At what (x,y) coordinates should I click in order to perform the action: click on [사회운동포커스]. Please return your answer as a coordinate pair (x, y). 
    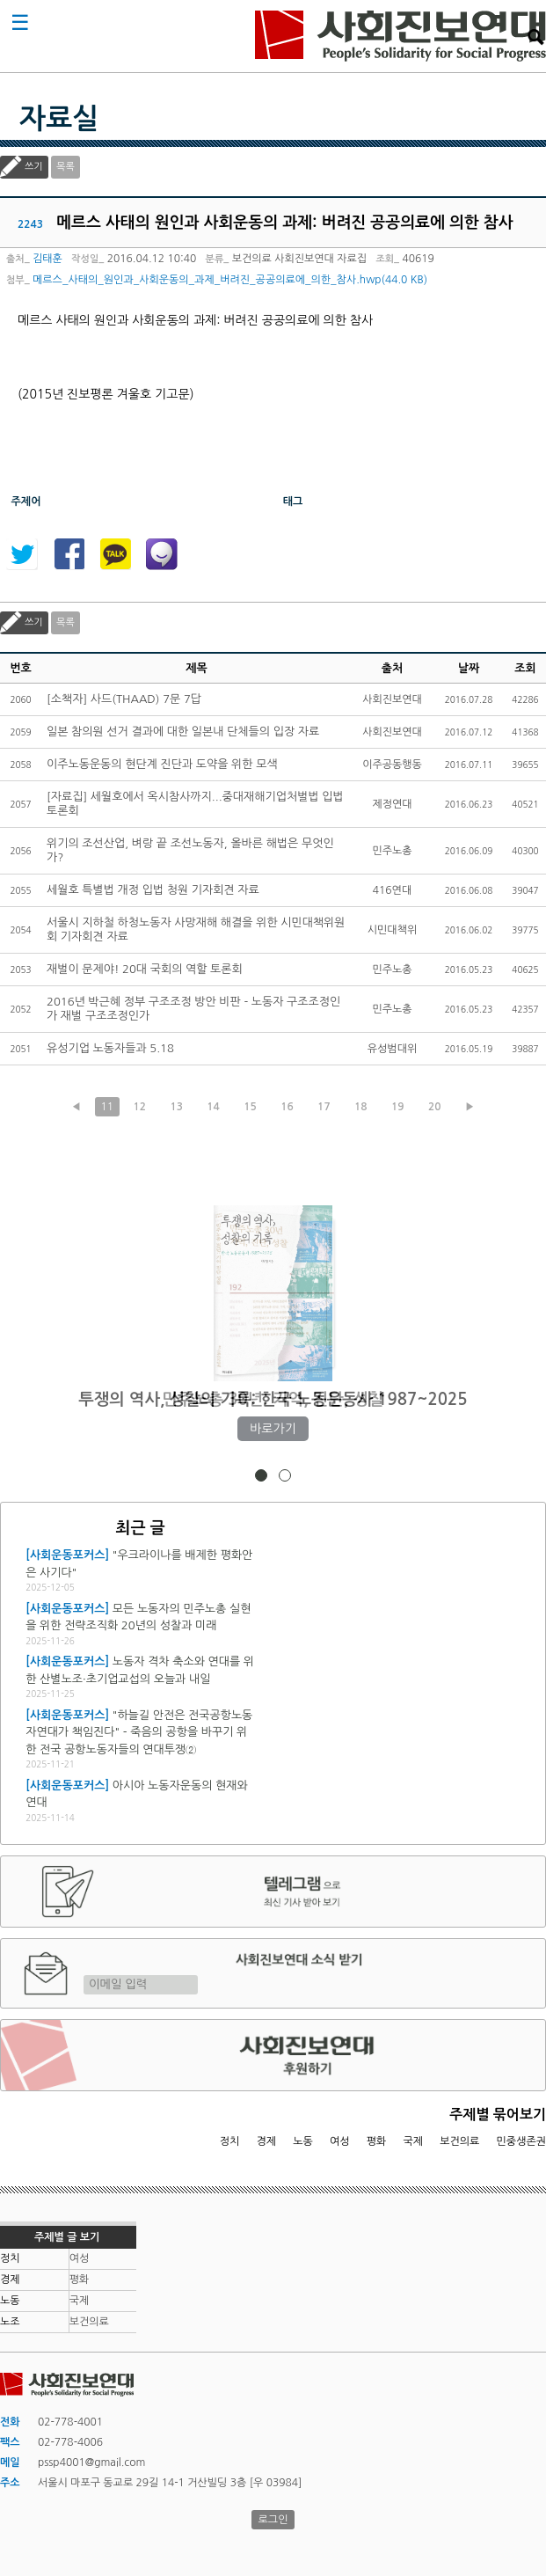
    Looking at the image, I should click on (67, 1555).